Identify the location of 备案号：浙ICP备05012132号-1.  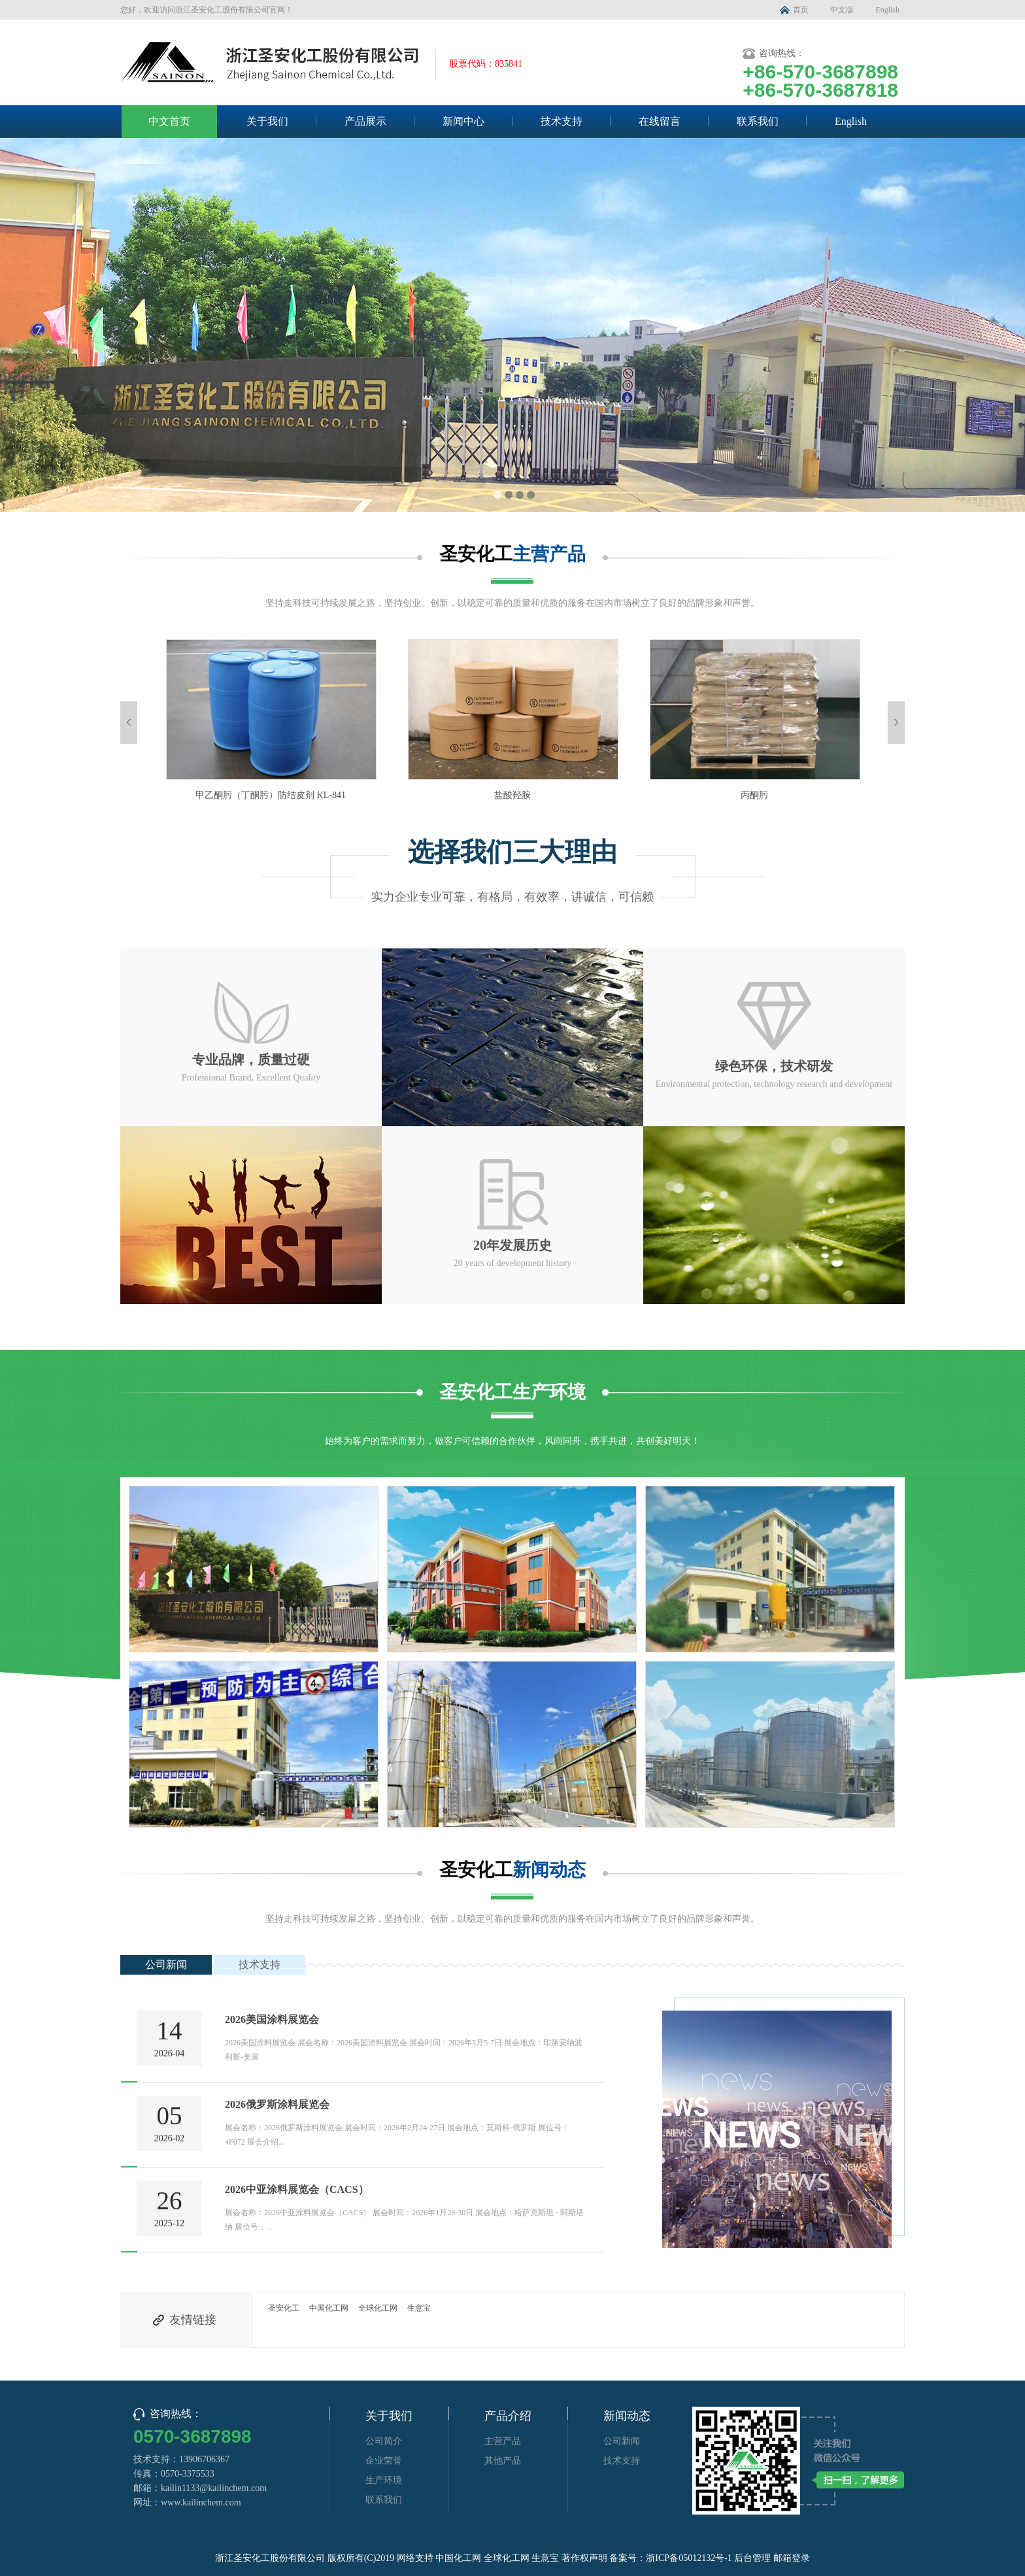
(670, 2558).